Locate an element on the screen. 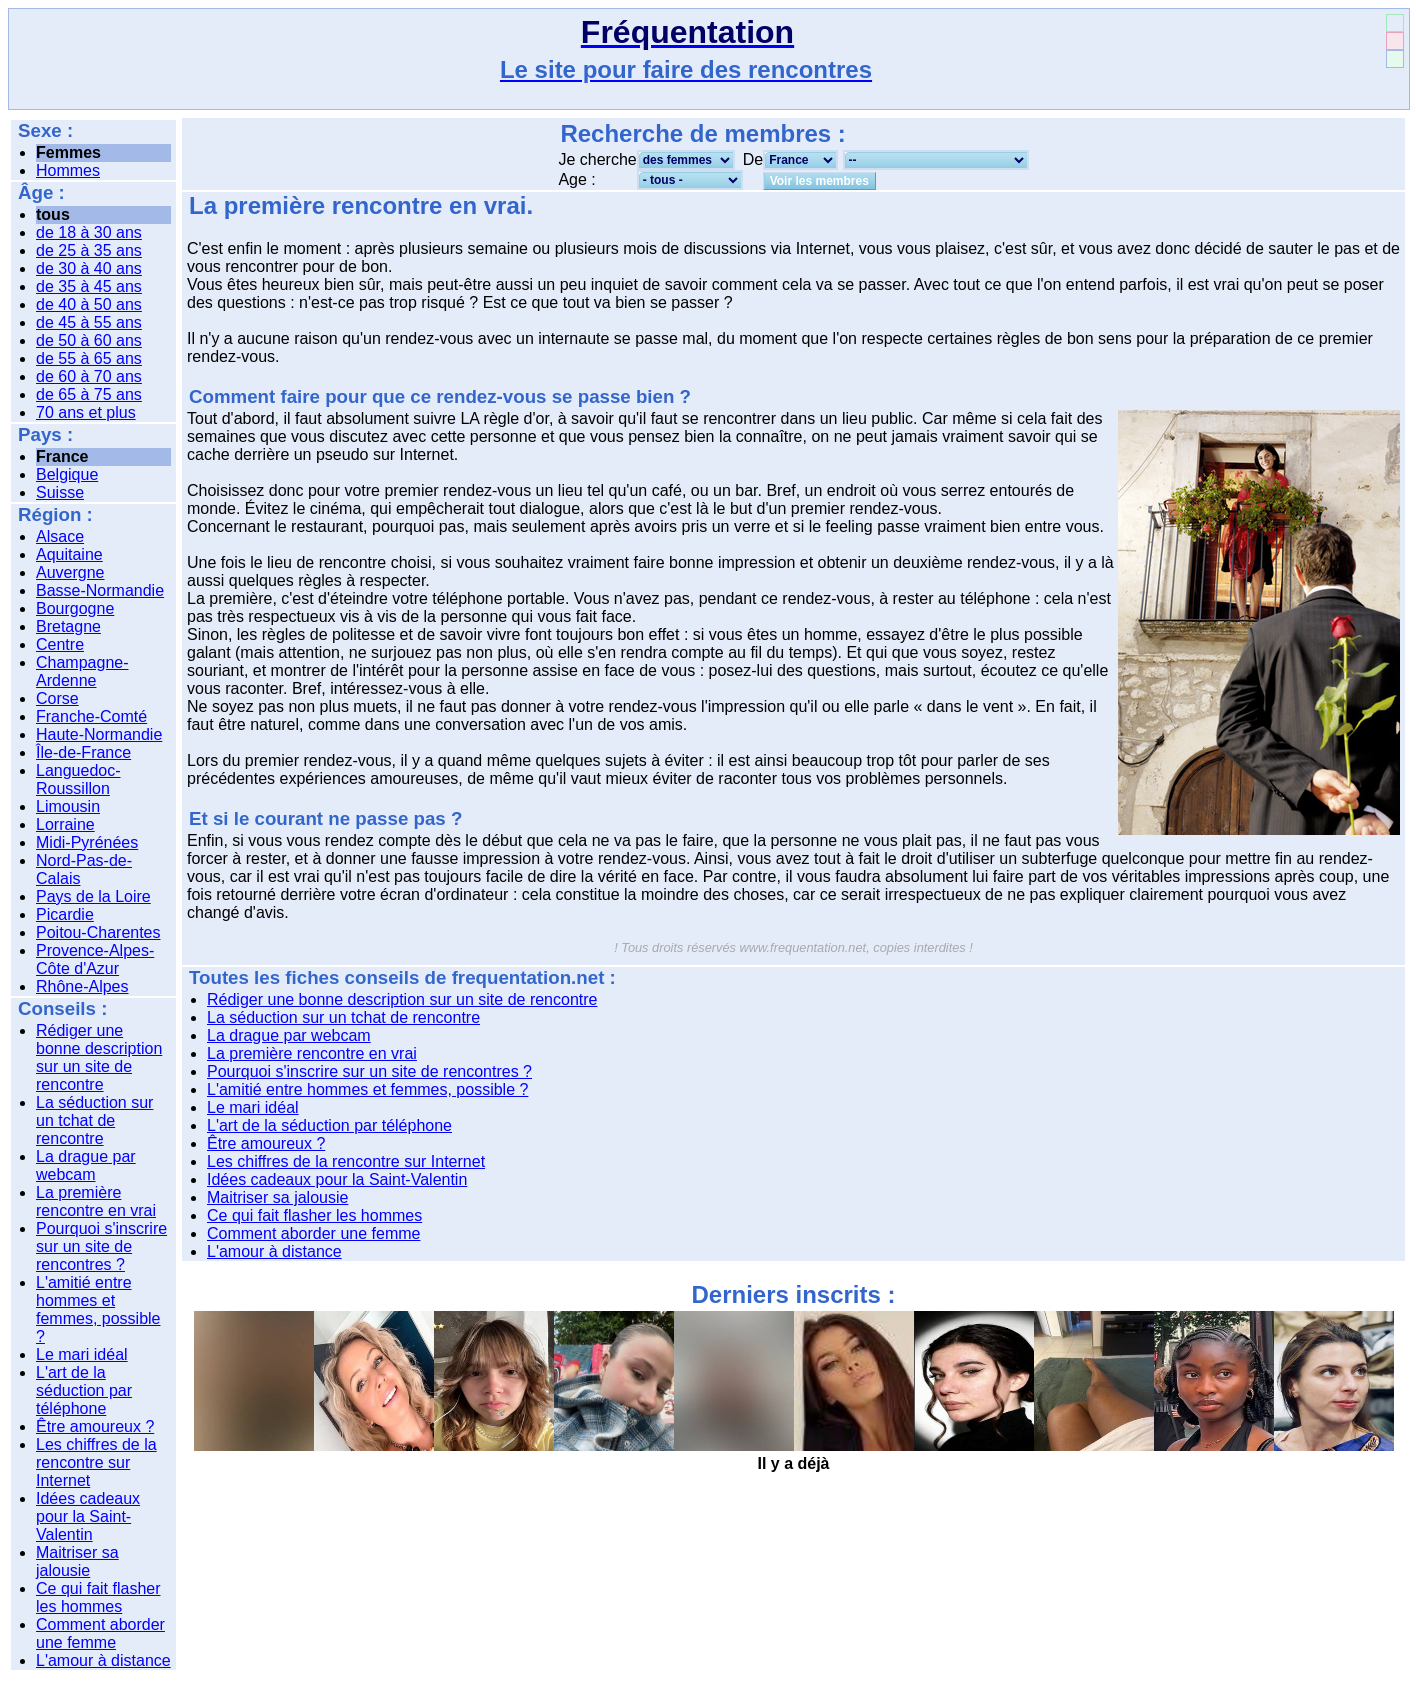 The width and height of the screenshot is (1416, 1681). Être amoureux ? is located at coordinates (95, 1426).